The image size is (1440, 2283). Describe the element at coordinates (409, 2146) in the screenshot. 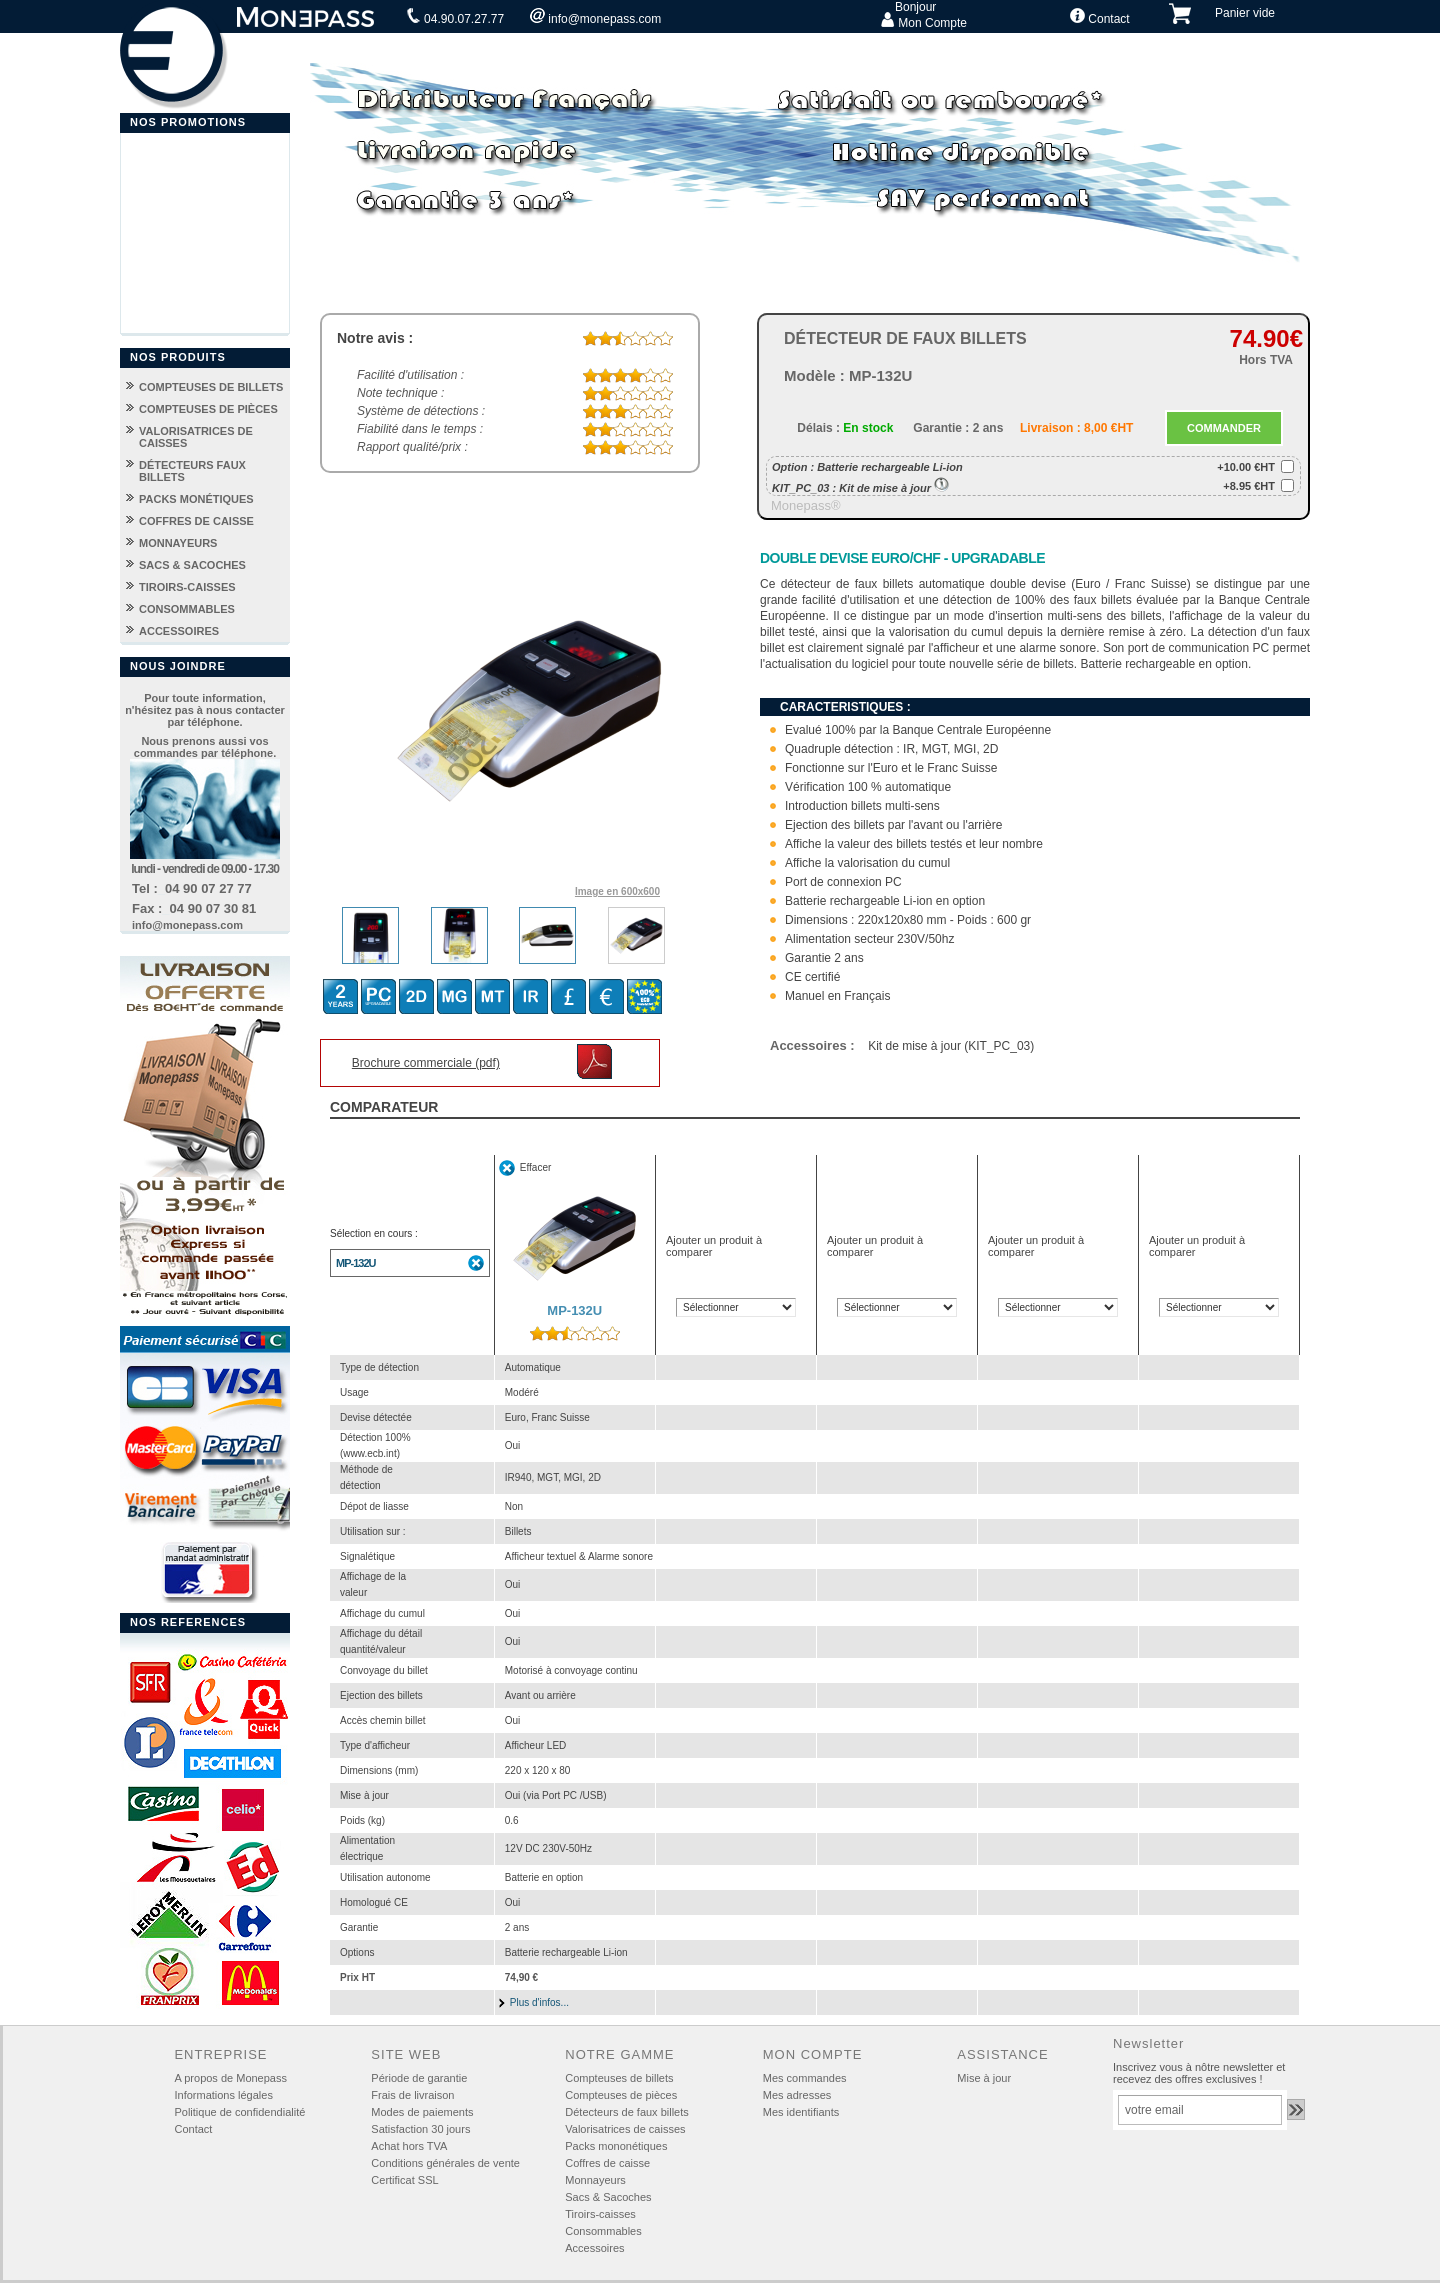

I see `Achat hors TVA` at that location.